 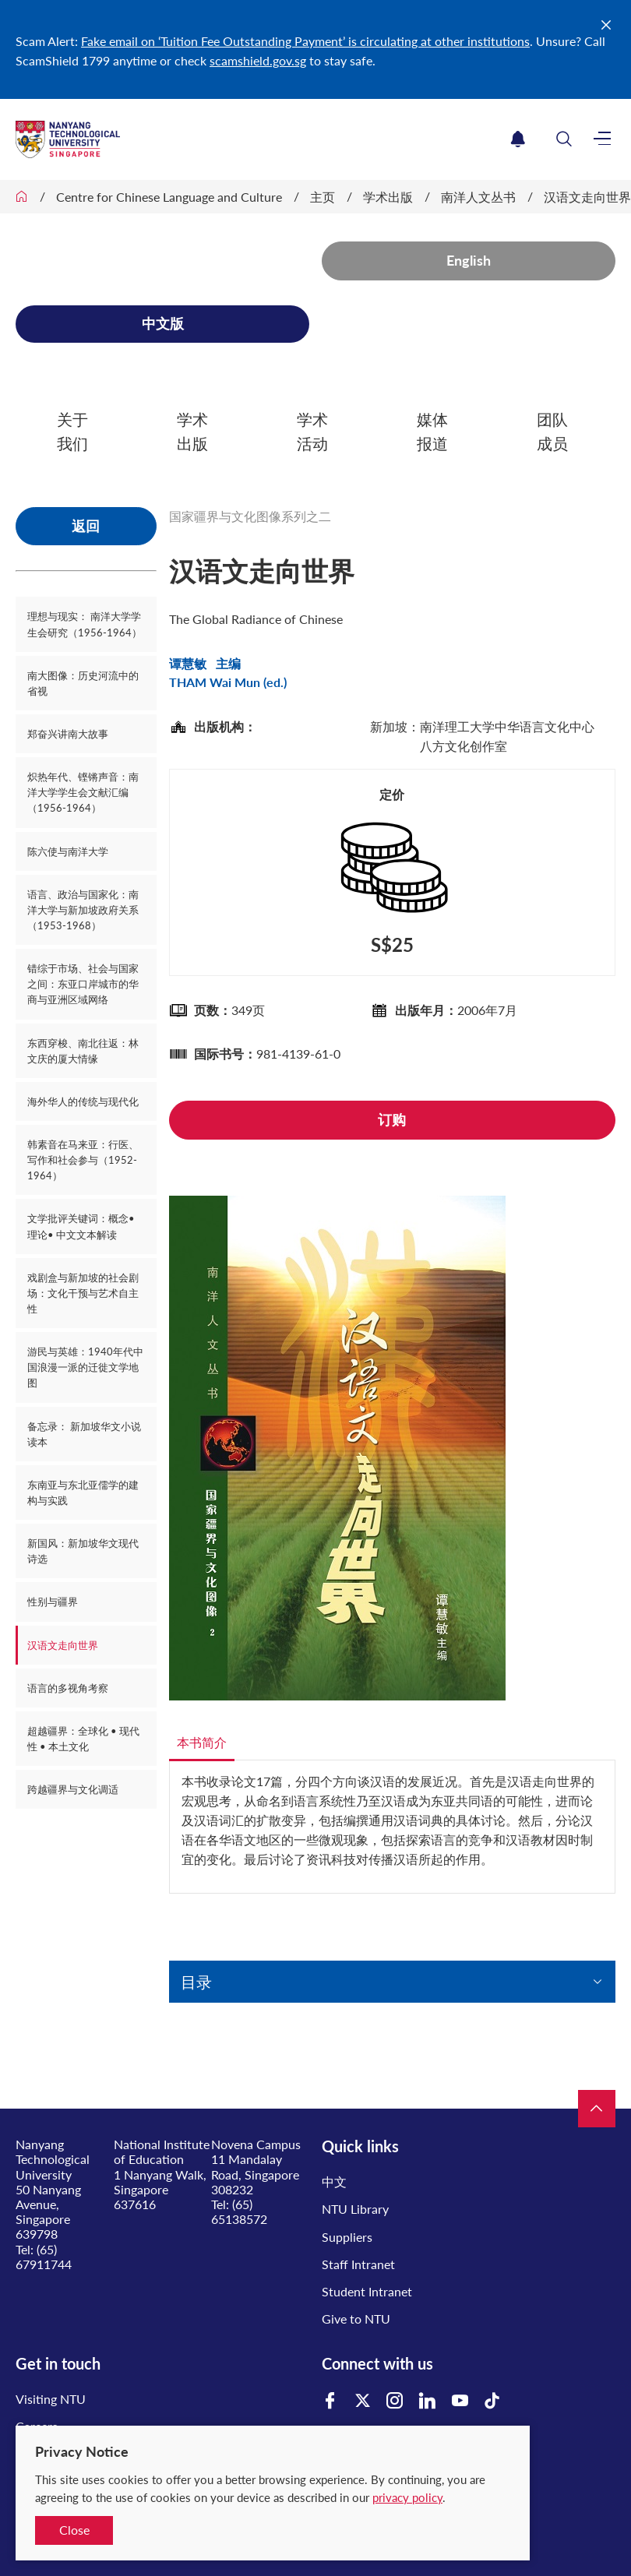 What do you see at coordinates (83, 910) in the screenshot?
I see `语言、政治与国家化：南洋大学与新加坡政府关系（1953-1968）` at bounding box center [83, 910].